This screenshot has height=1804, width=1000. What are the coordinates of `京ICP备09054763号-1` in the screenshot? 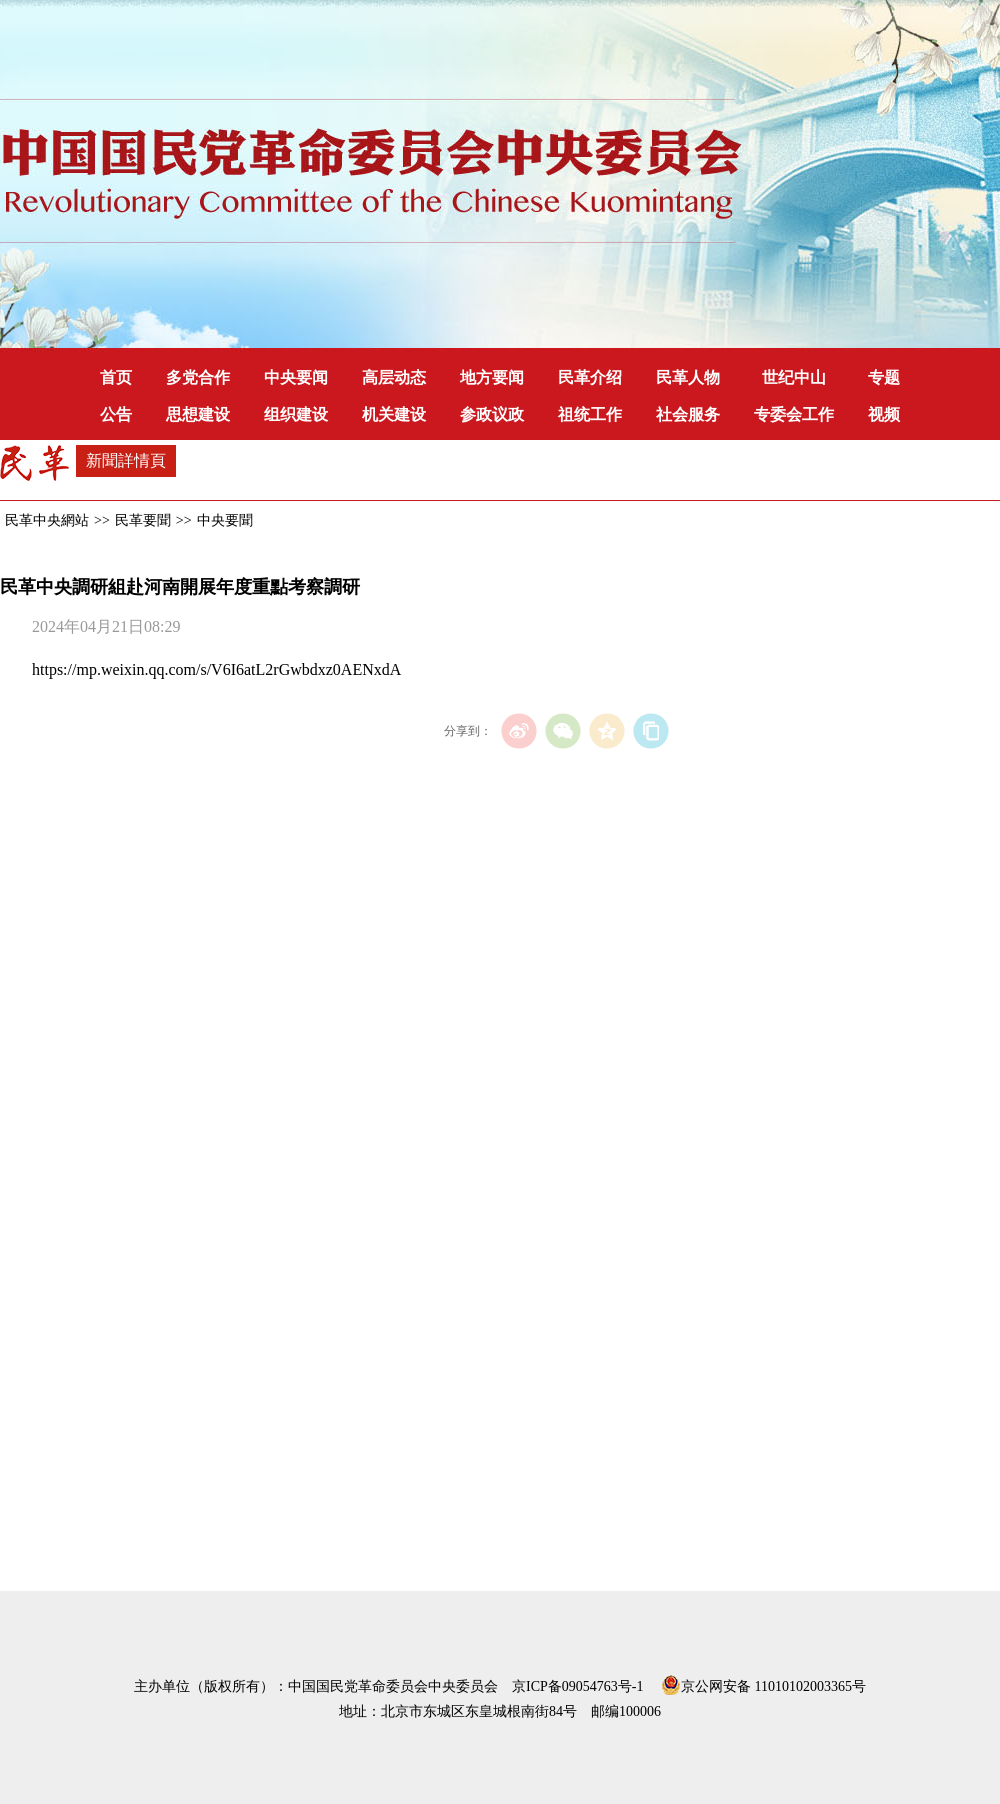 It's located at (577, 1686).